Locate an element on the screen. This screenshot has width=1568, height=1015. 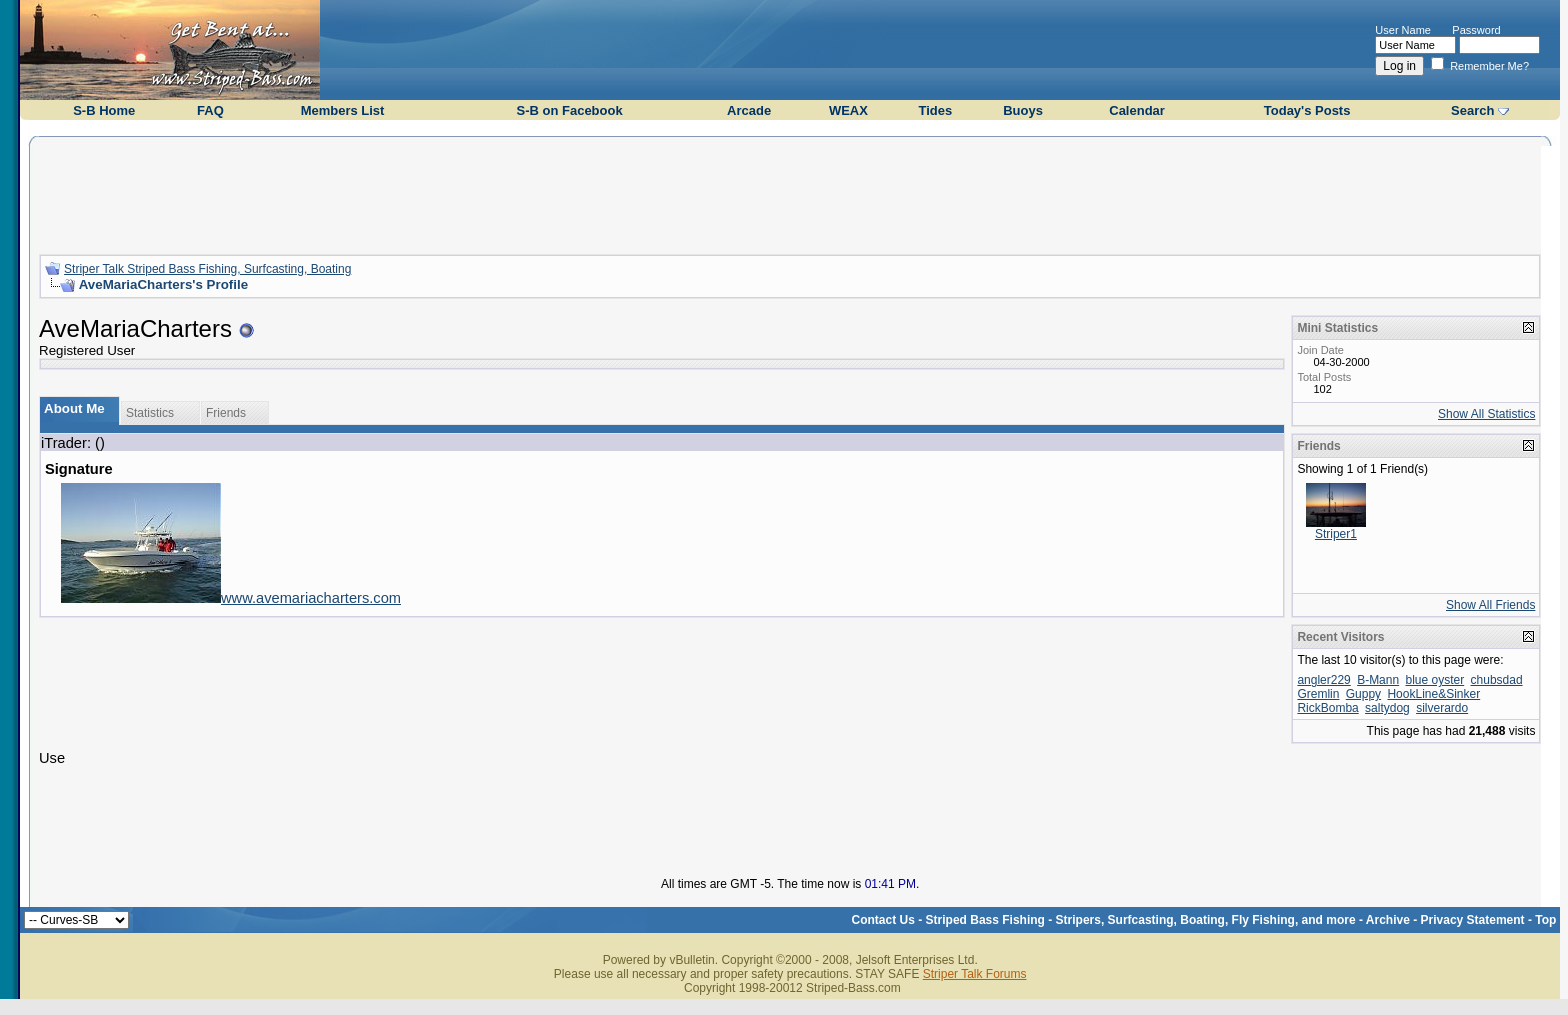
blue oyster is located at coordinates (1435, 680).